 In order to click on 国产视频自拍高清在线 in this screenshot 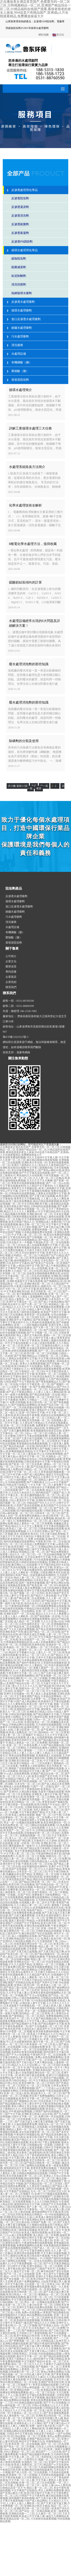, I will do `click(34, 2330)`.